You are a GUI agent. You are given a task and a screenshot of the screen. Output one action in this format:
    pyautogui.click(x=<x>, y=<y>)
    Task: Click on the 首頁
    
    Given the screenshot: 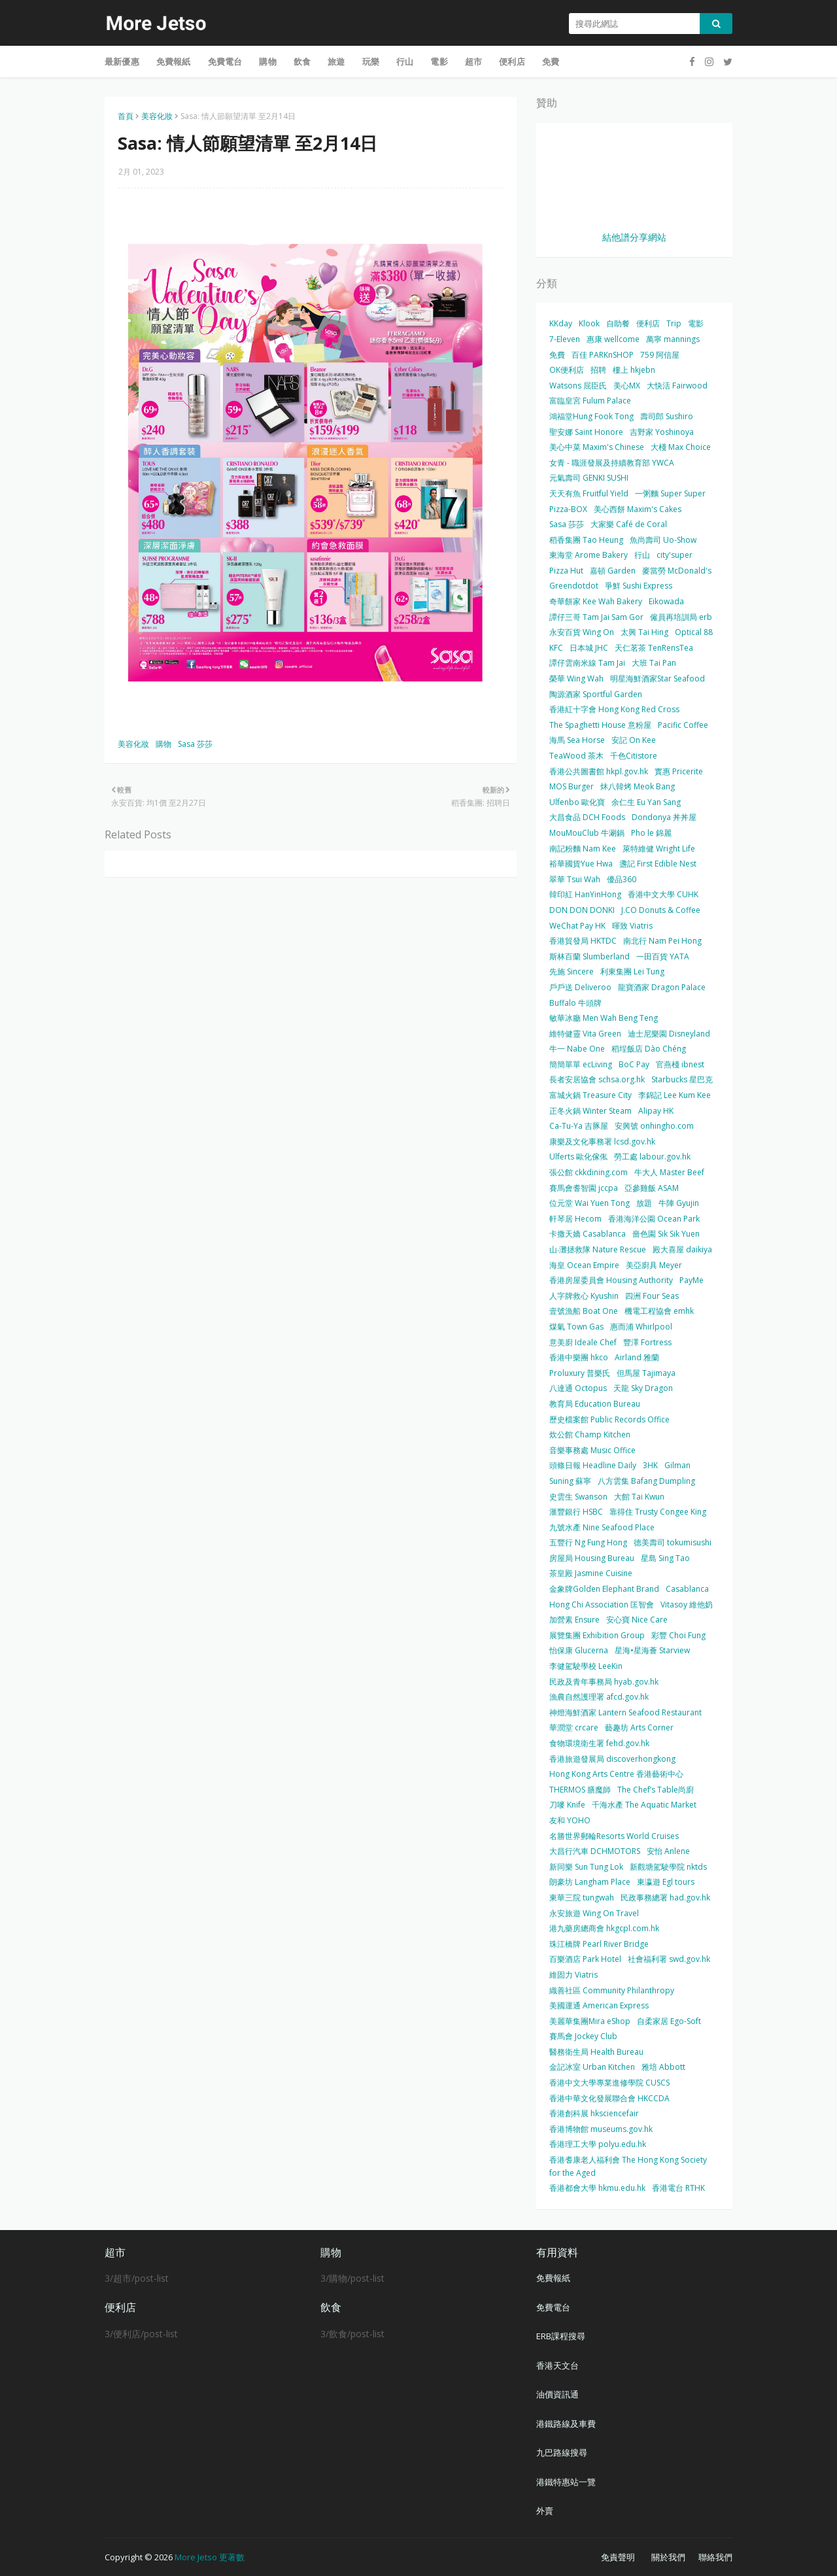 What is the action you would take?
    pyautogui.click(x=125, y=116)
    